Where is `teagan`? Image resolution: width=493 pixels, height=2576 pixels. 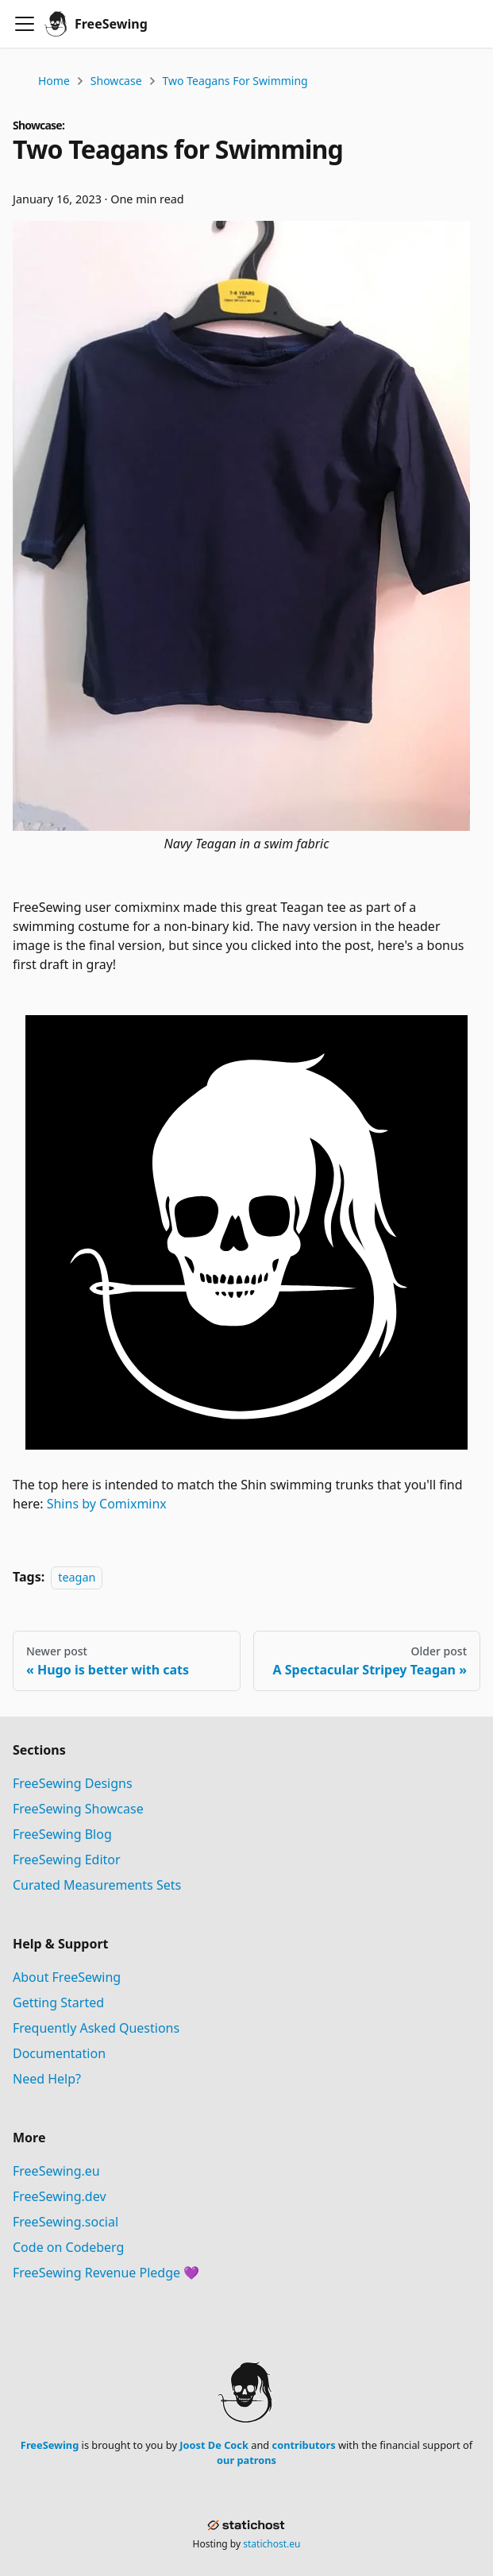 teagan is located at coordinates (76, 1577).